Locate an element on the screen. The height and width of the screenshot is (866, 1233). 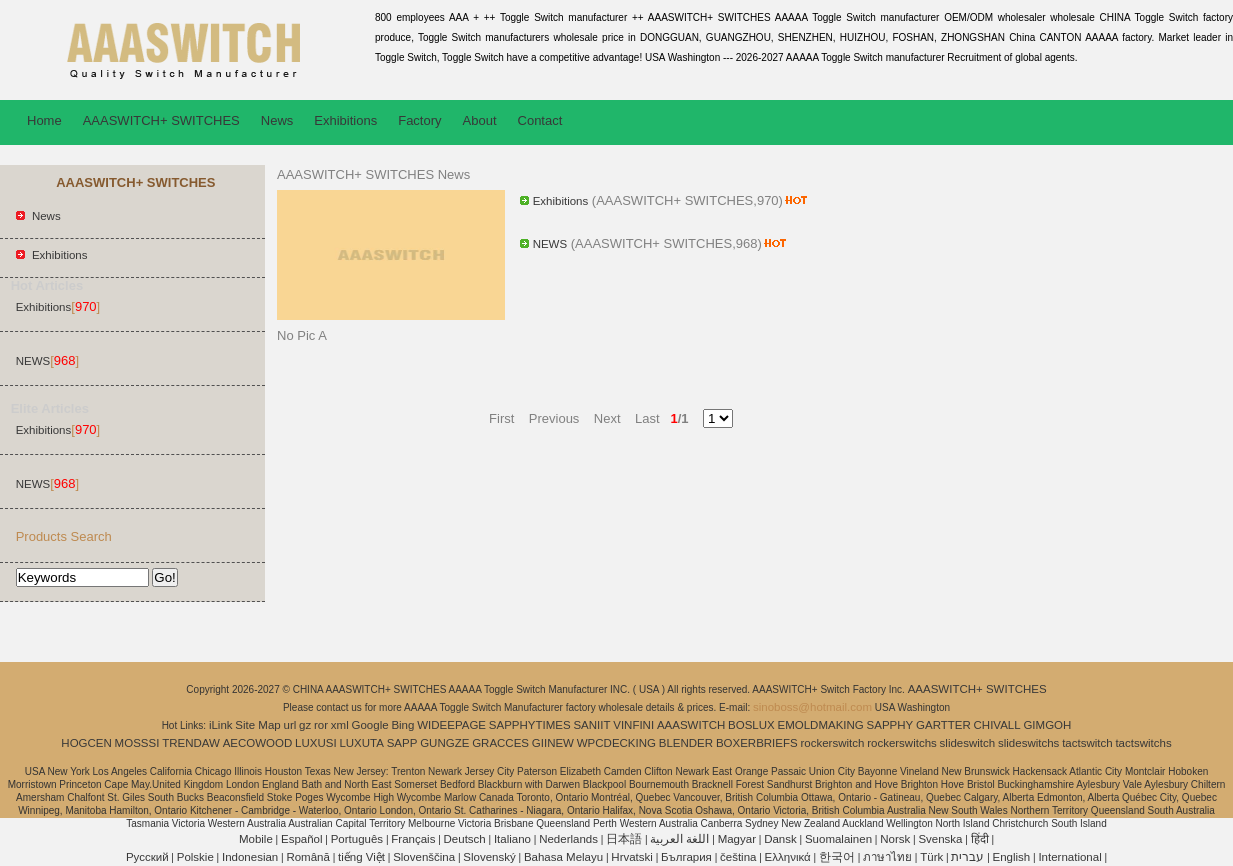
Svenska is located at coordinates (940, 839).